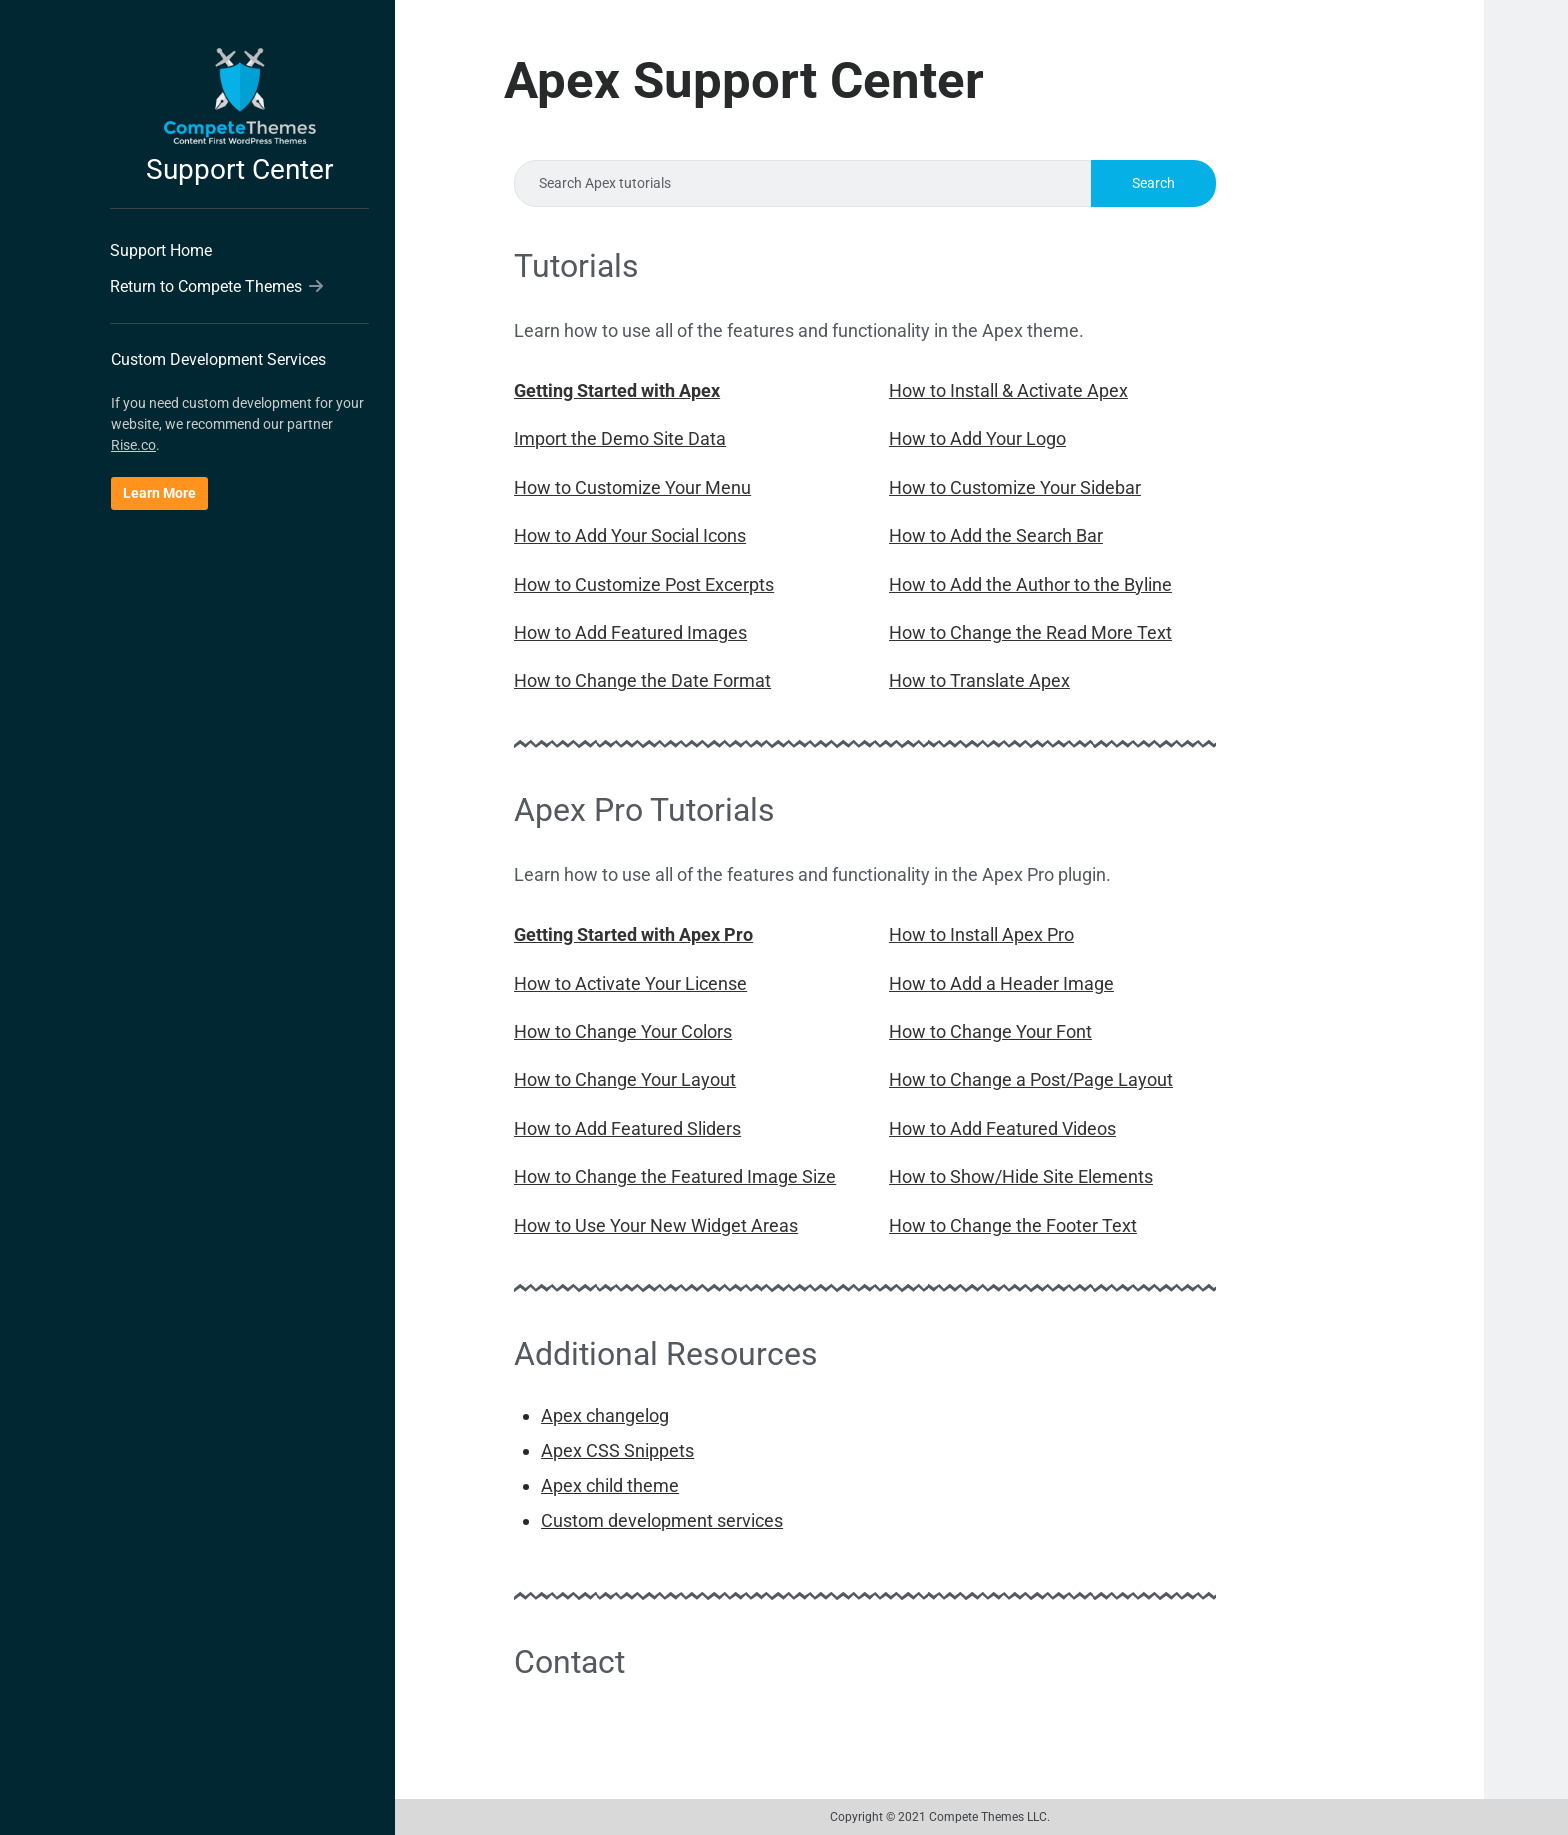 The image size is (1568, 1835). I want to click on Apex CSS Snippets, so click(617, 1450).